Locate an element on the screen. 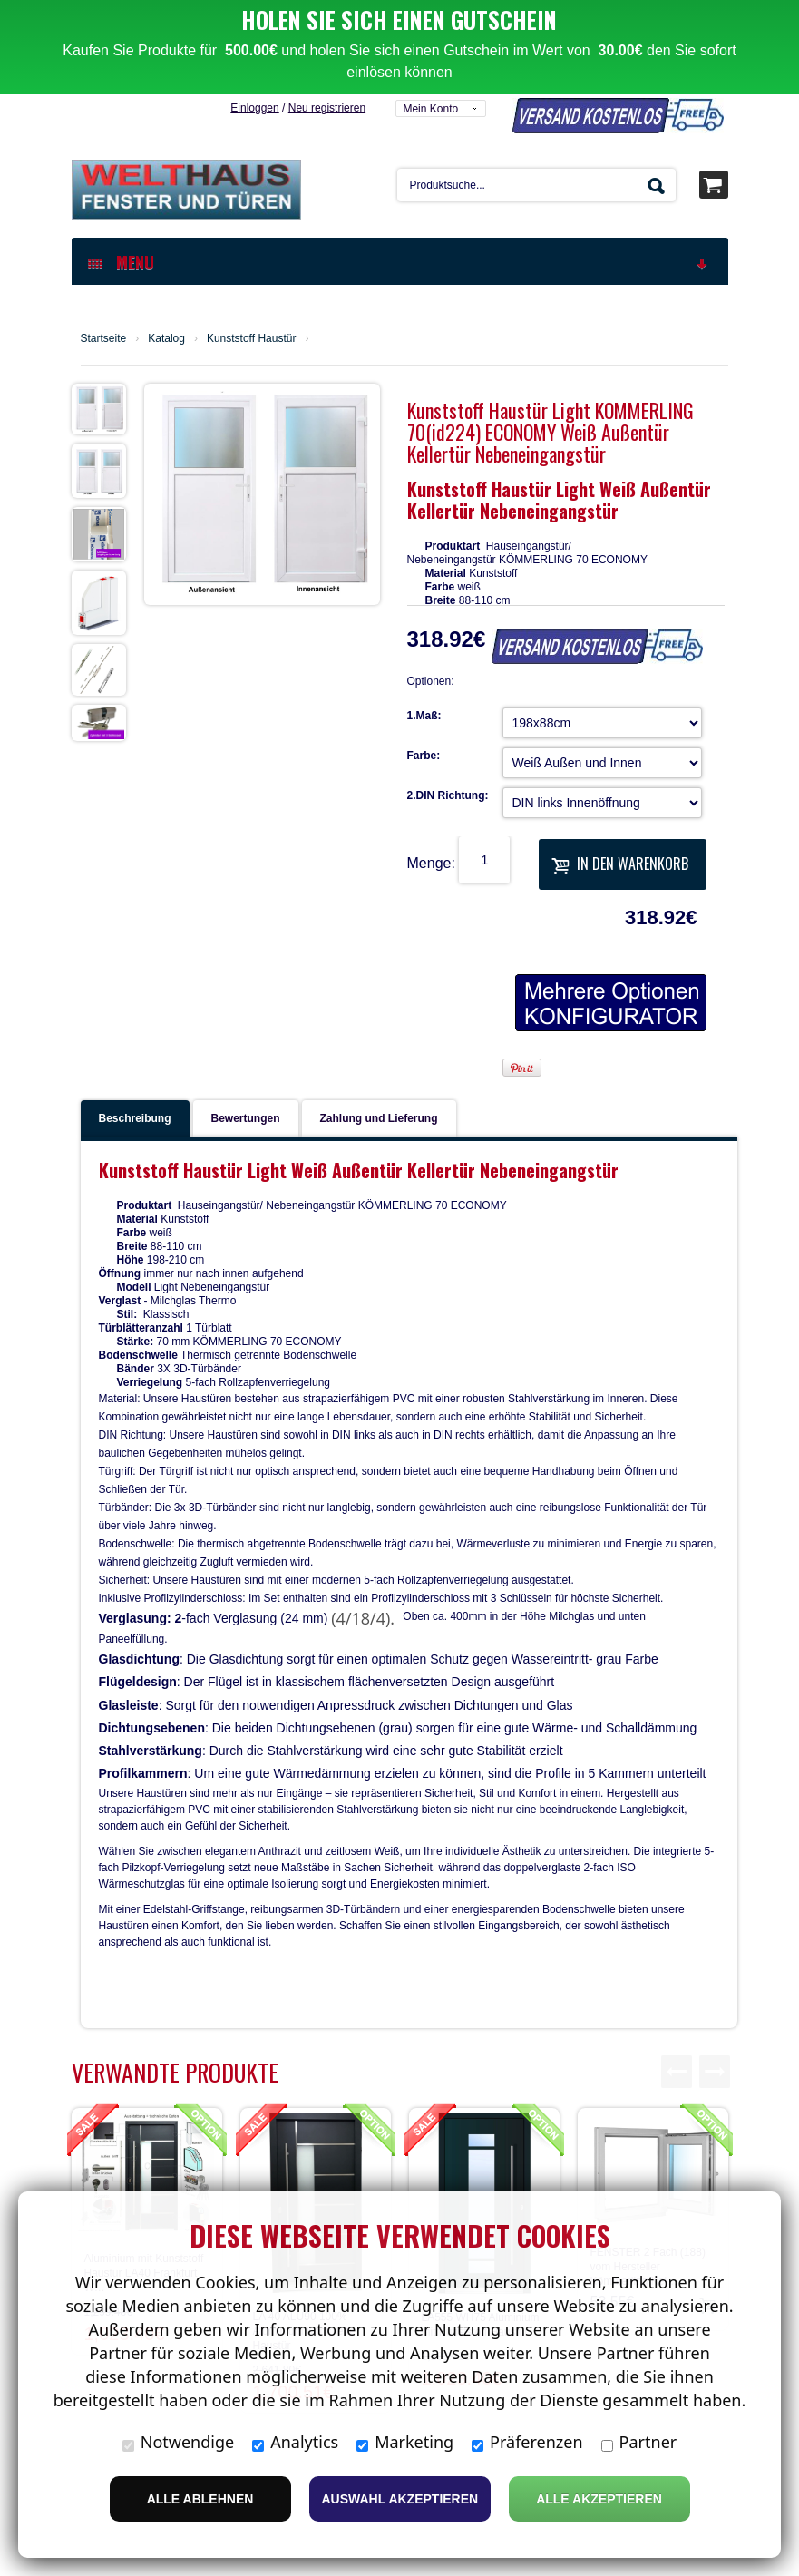  Beschreibung is located at coordinates (135, 1024).